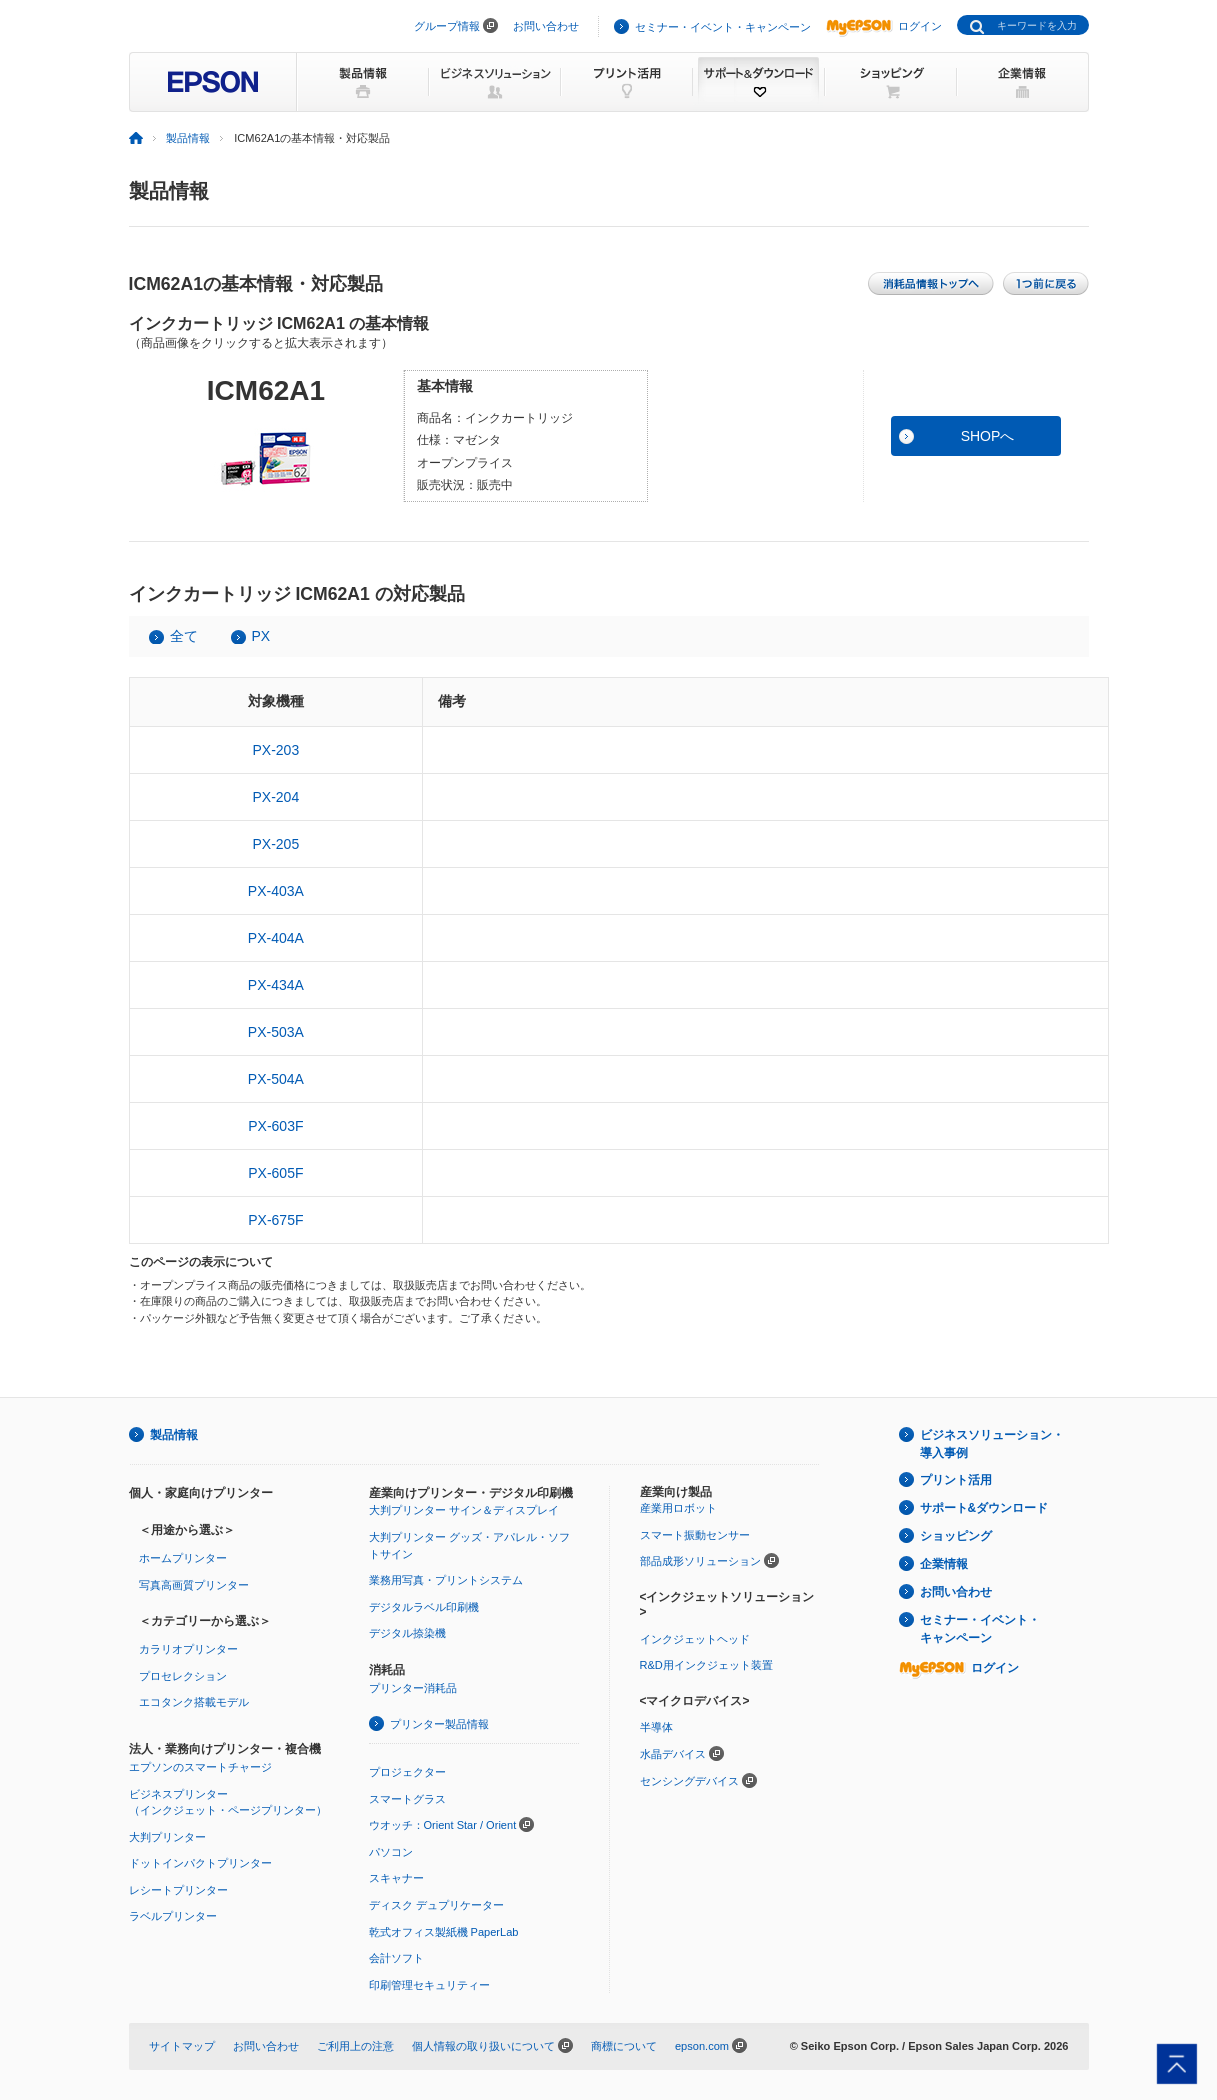 The image size is (1217, 2100). What do you see at coordinates (483, 2046) in the screenshot?
I see `個人情報の取り扱いについて` at bounding box center [483, 2046].